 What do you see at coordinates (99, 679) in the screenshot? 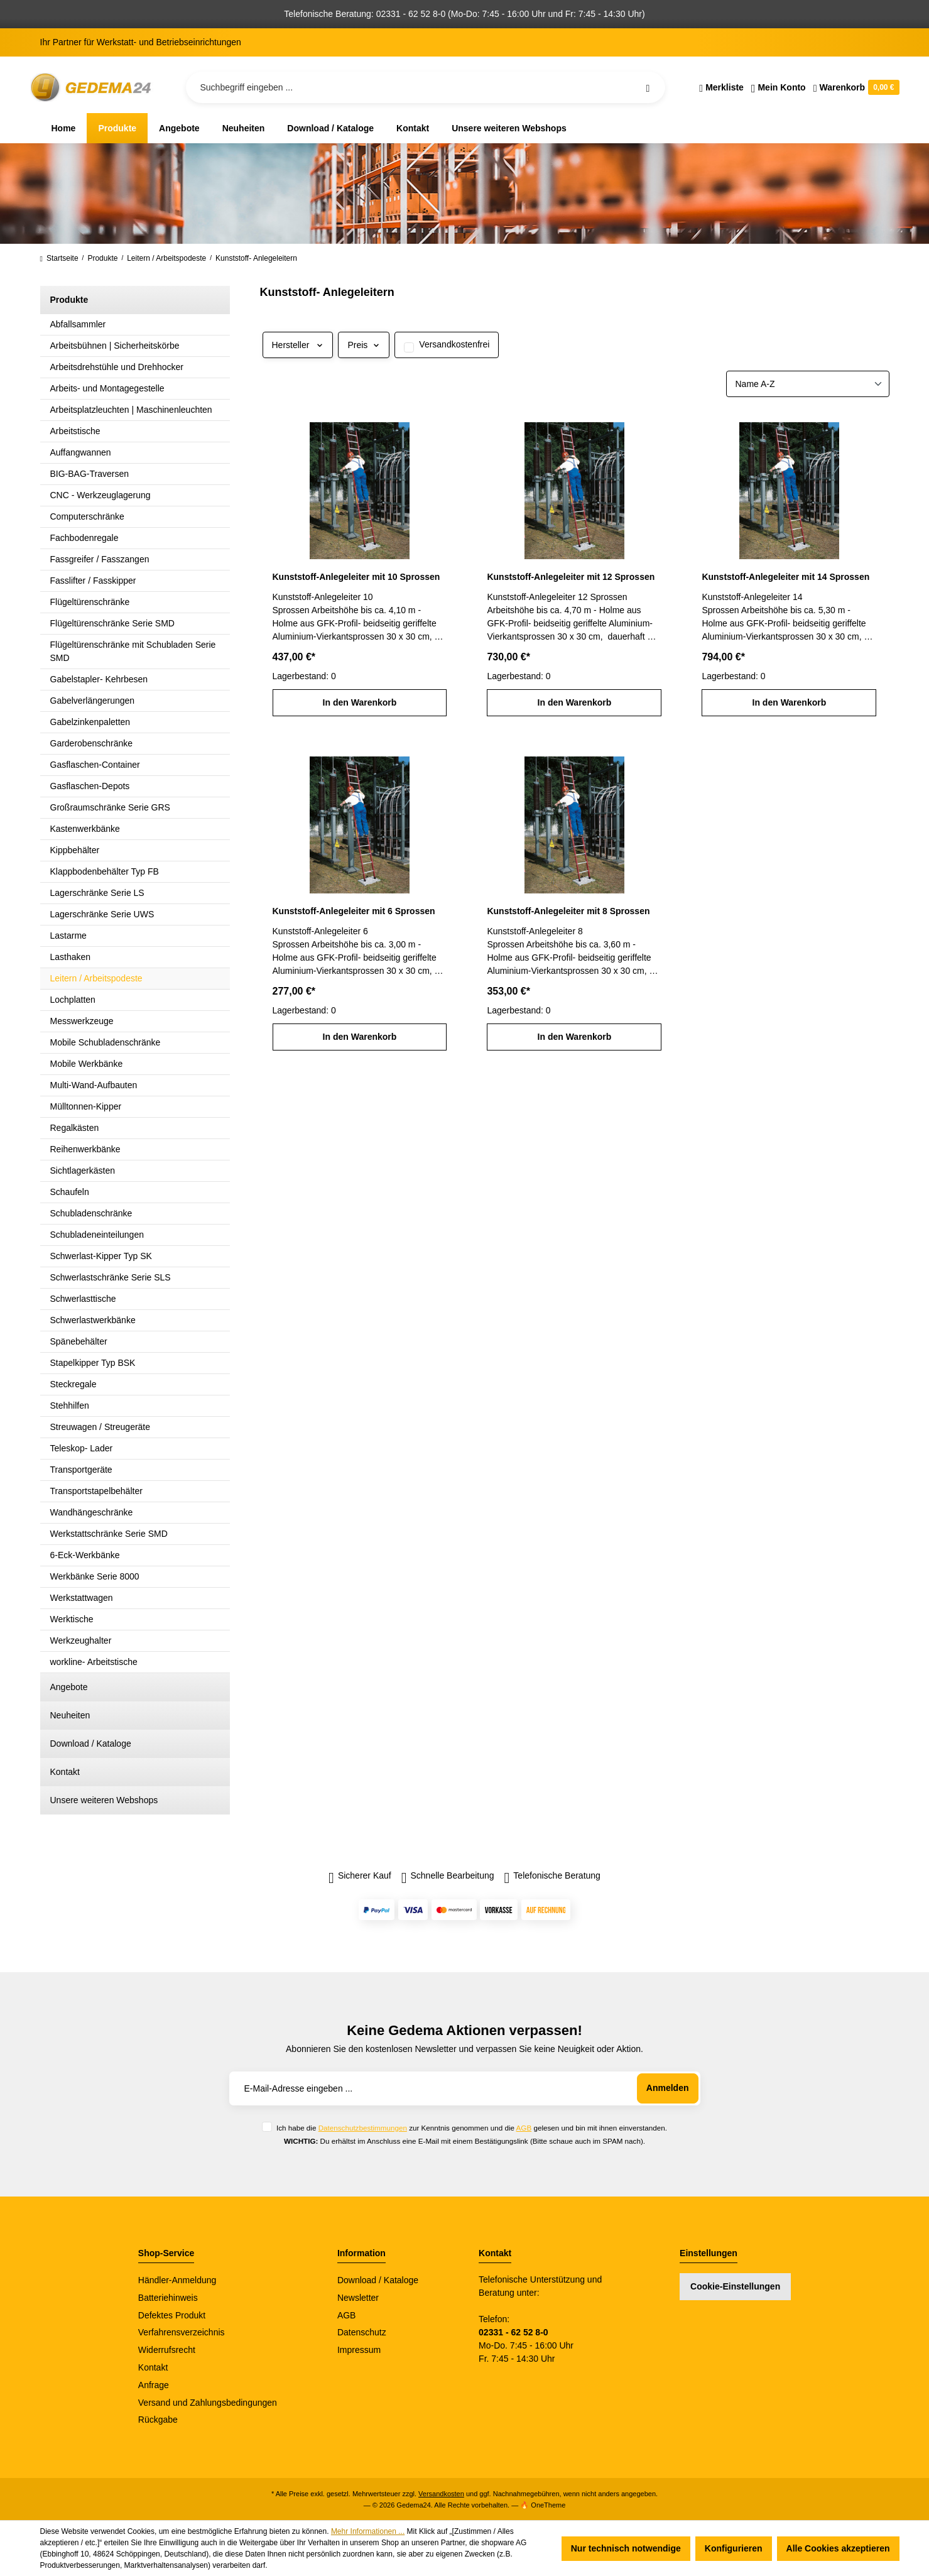
I see `Gabelstapler- Kehrbesen` at bounding box center [99, 679].